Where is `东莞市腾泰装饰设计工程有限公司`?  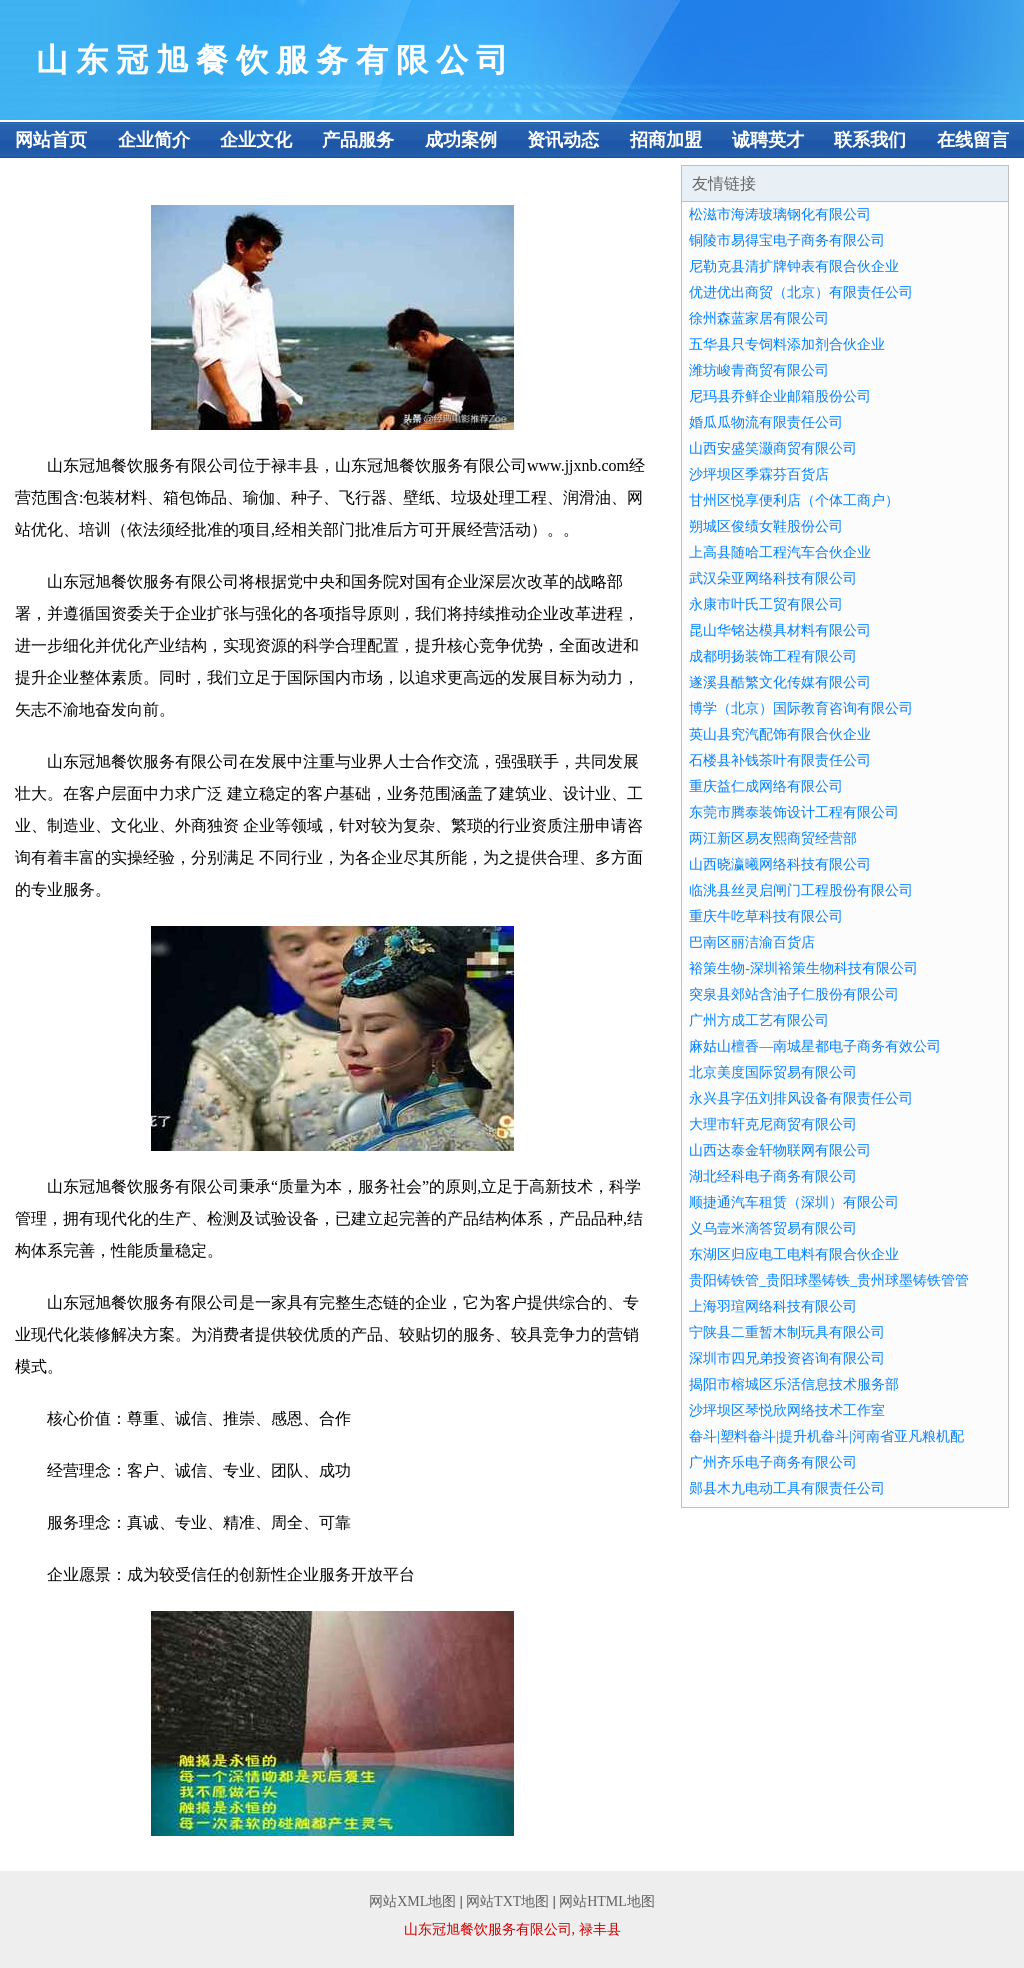 东莞市腾泰装饰设计工程有限公司 is located at coordinates (794, 812).